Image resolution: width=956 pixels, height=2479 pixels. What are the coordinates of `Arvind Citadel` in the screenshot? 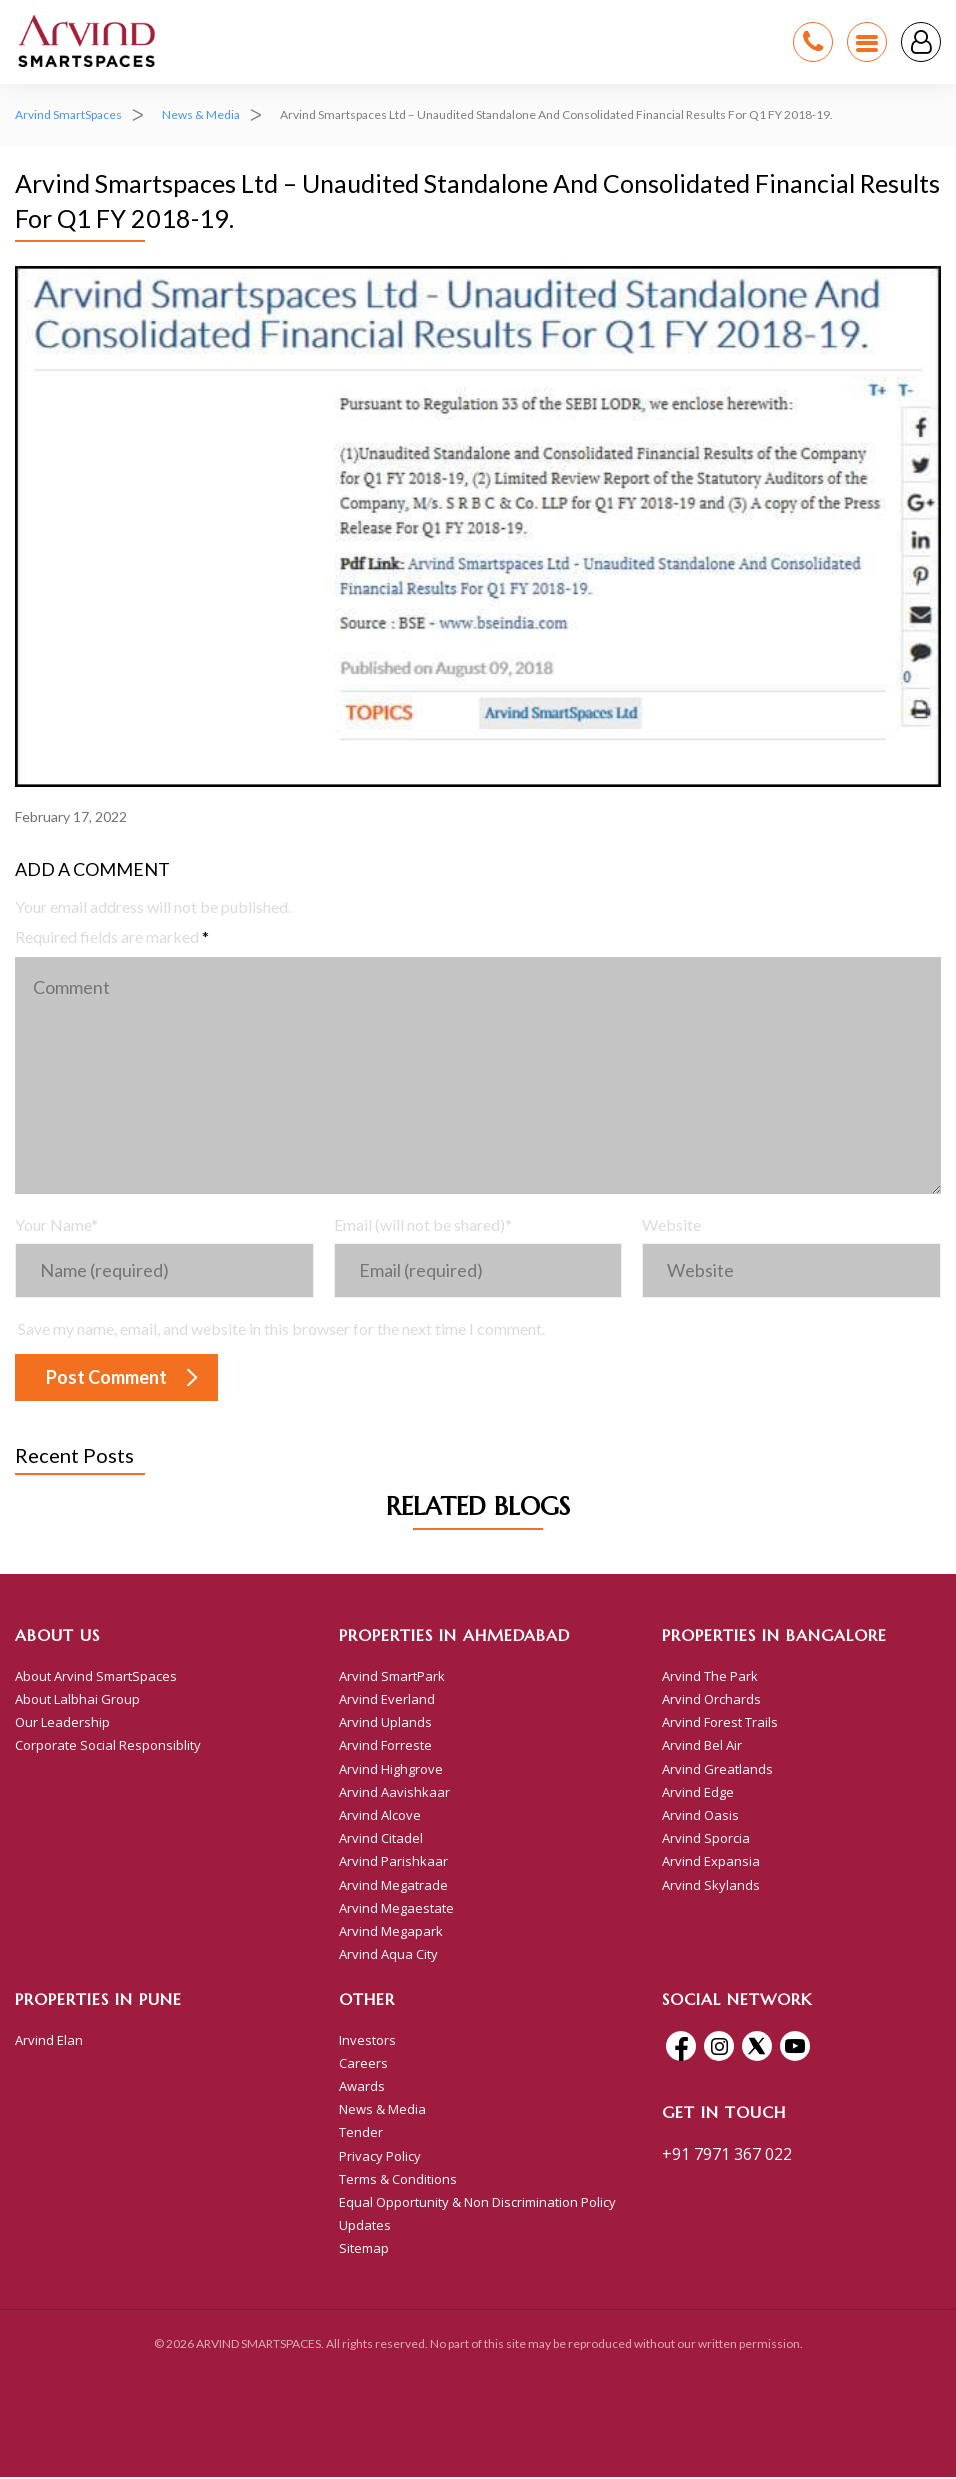 It's located at (381, 1840).